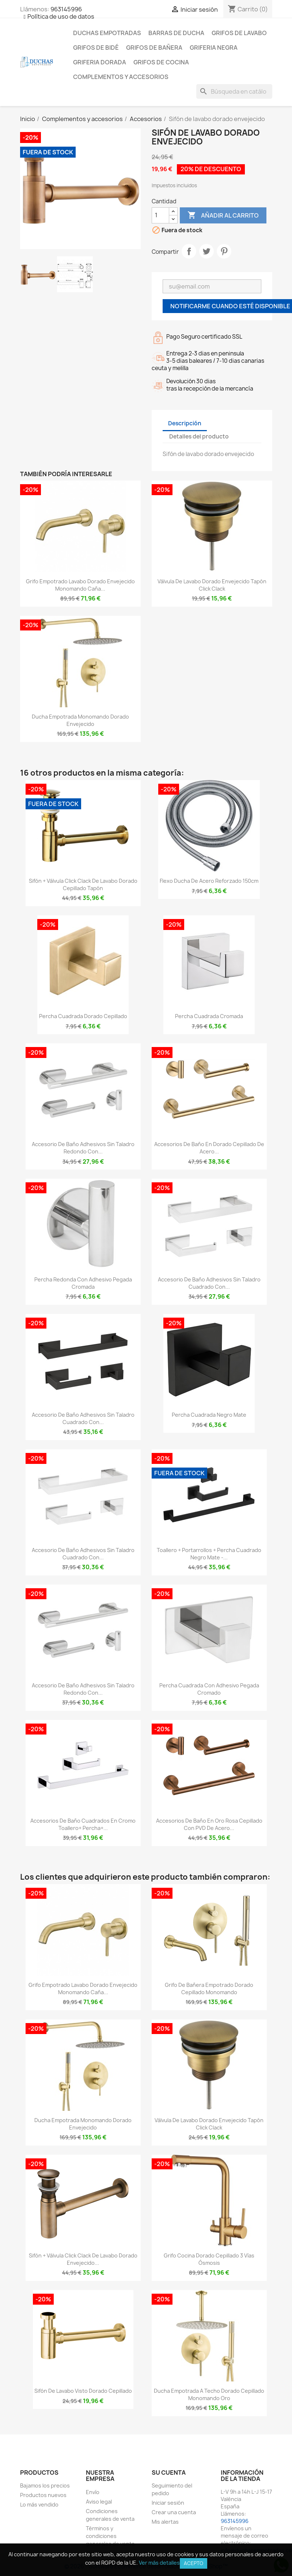 The width and height of the screenshot is (292, 2576). What do you see at coordinates (161, 62) in the screenshot?
I see `Grifos de cocina` at bounding box center [161, 62].